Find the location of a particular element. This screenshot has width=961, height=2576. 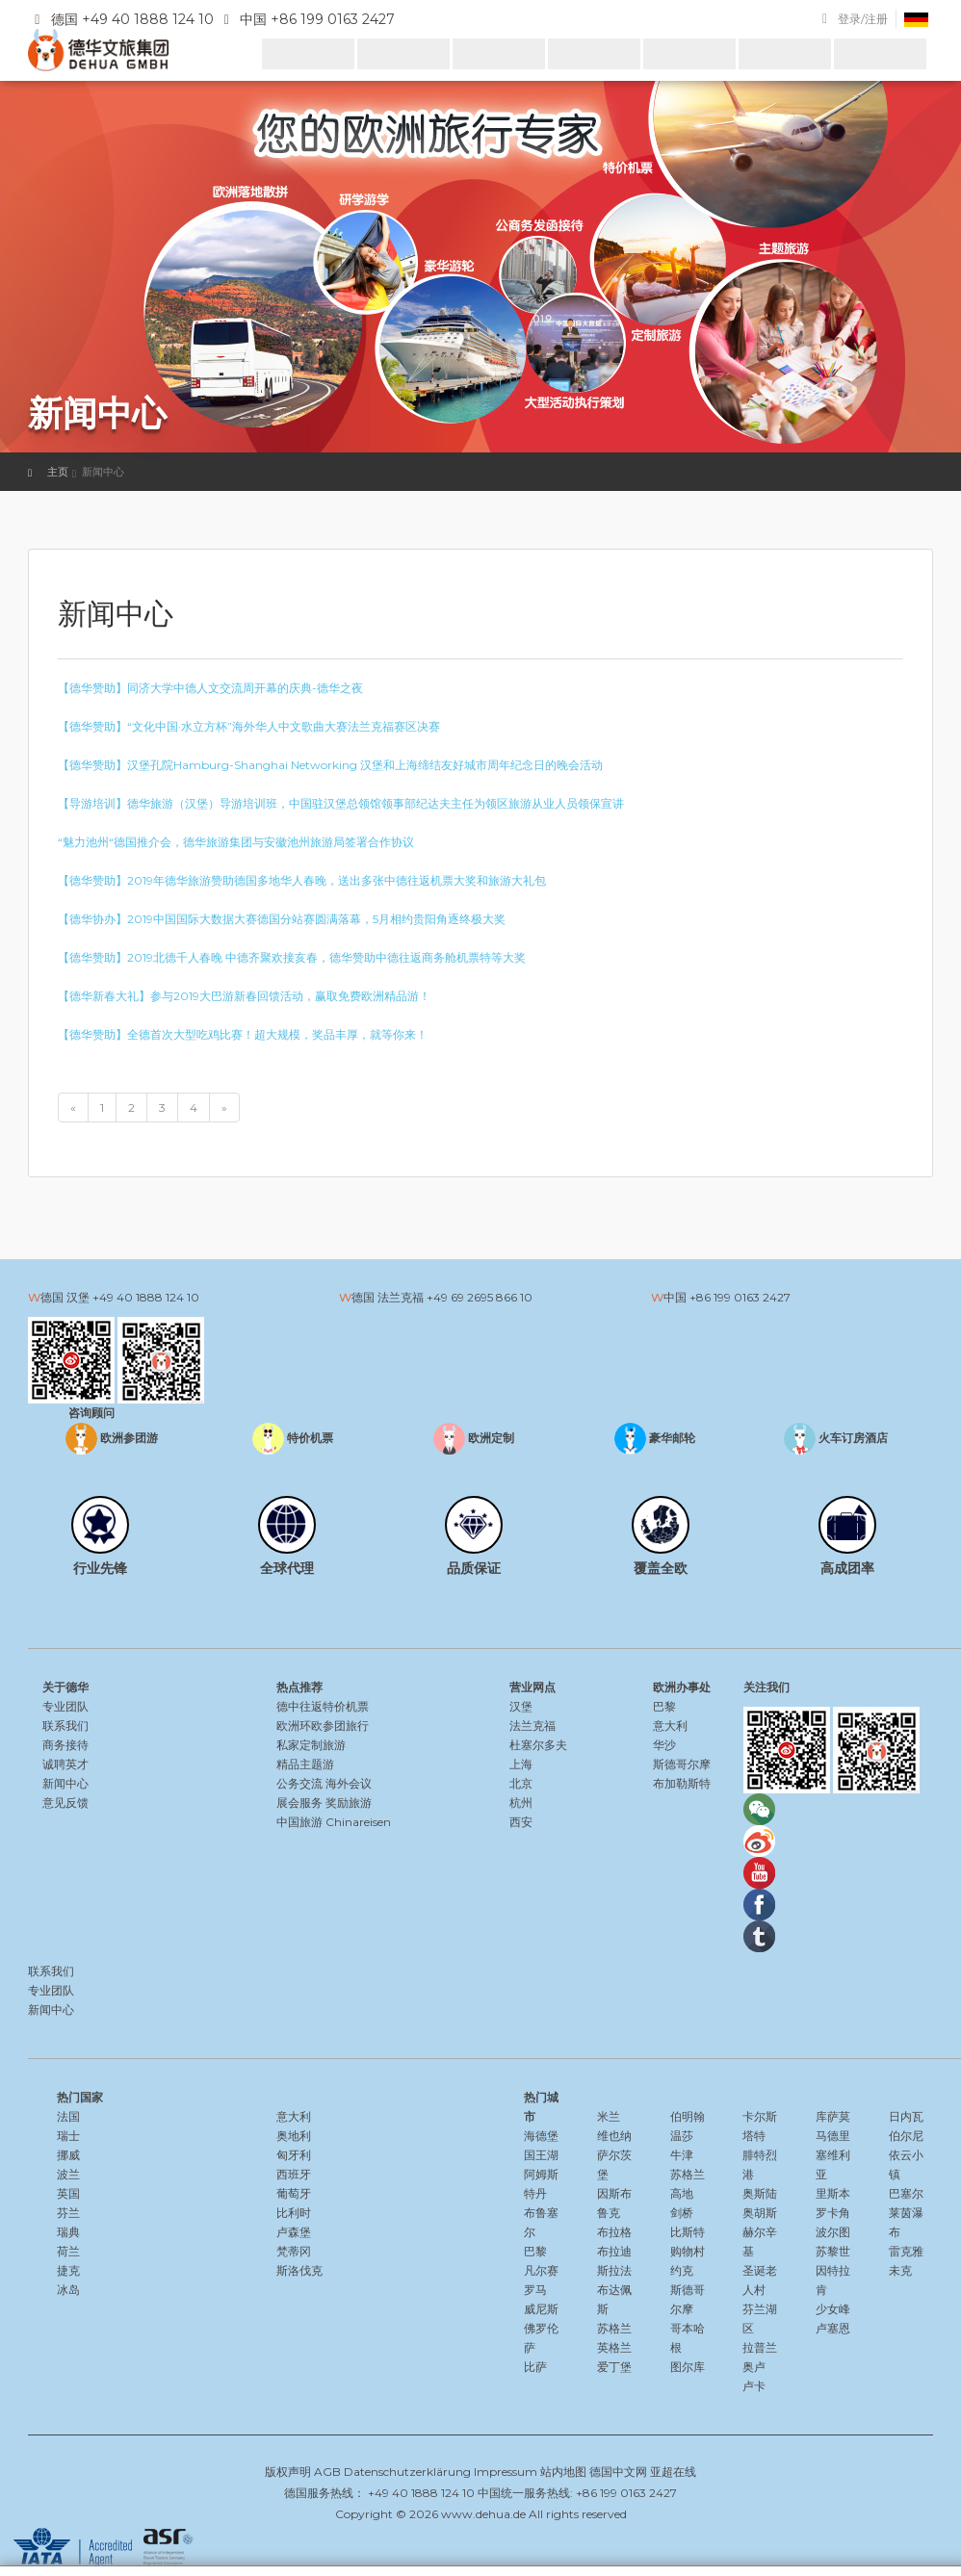

牛津 is located at coordinates (681, 2155).